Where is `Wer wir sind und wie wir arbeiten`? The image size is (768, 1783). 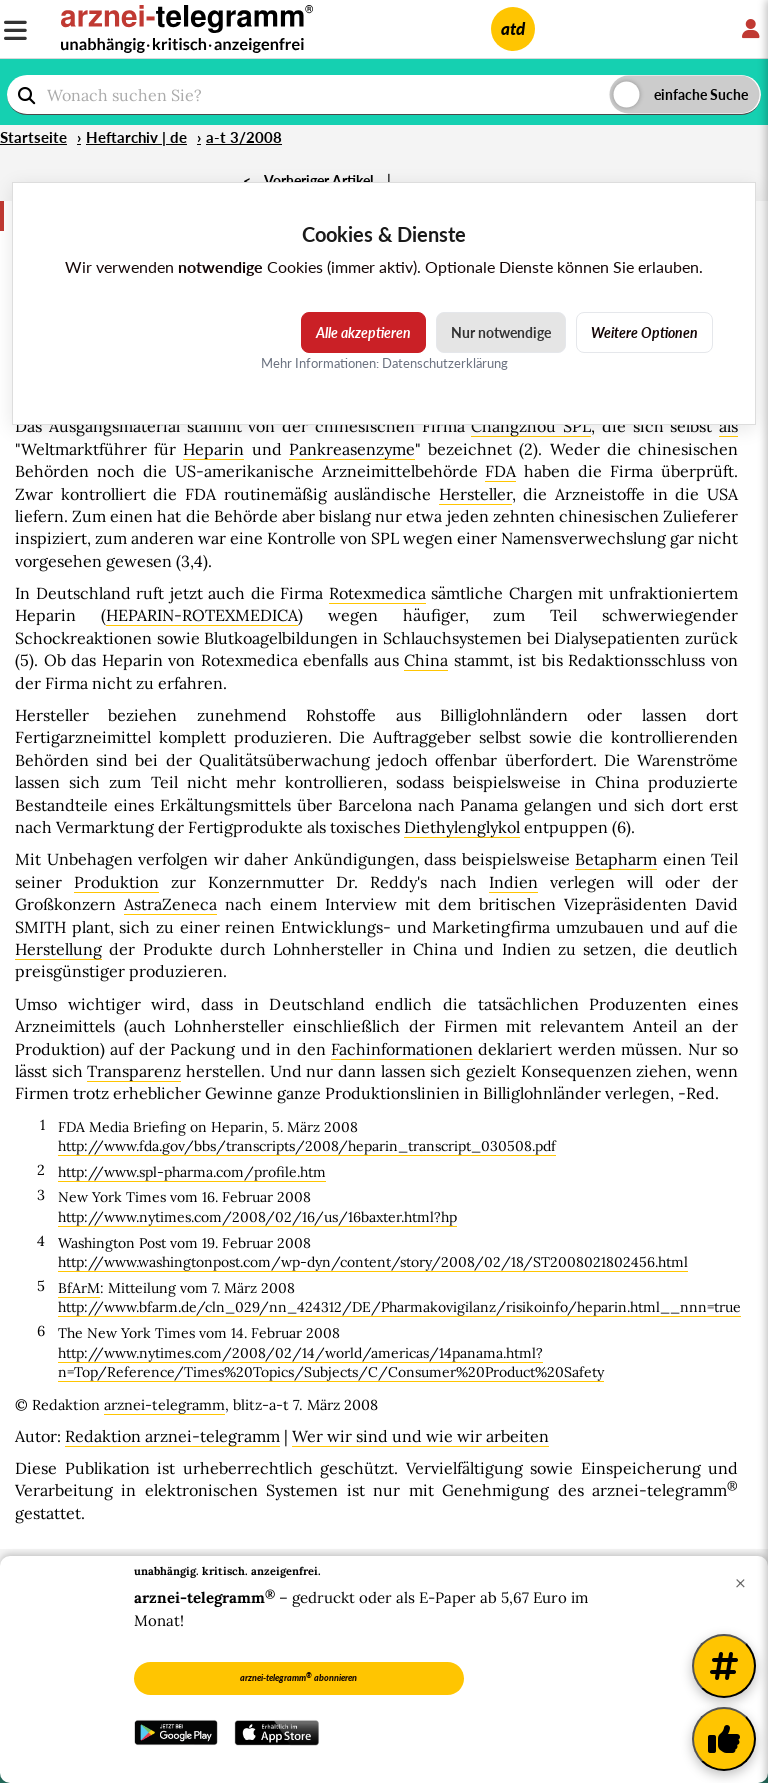
Wer wir sind und wie wir arbeiten is located at coordinates (420, 1436).